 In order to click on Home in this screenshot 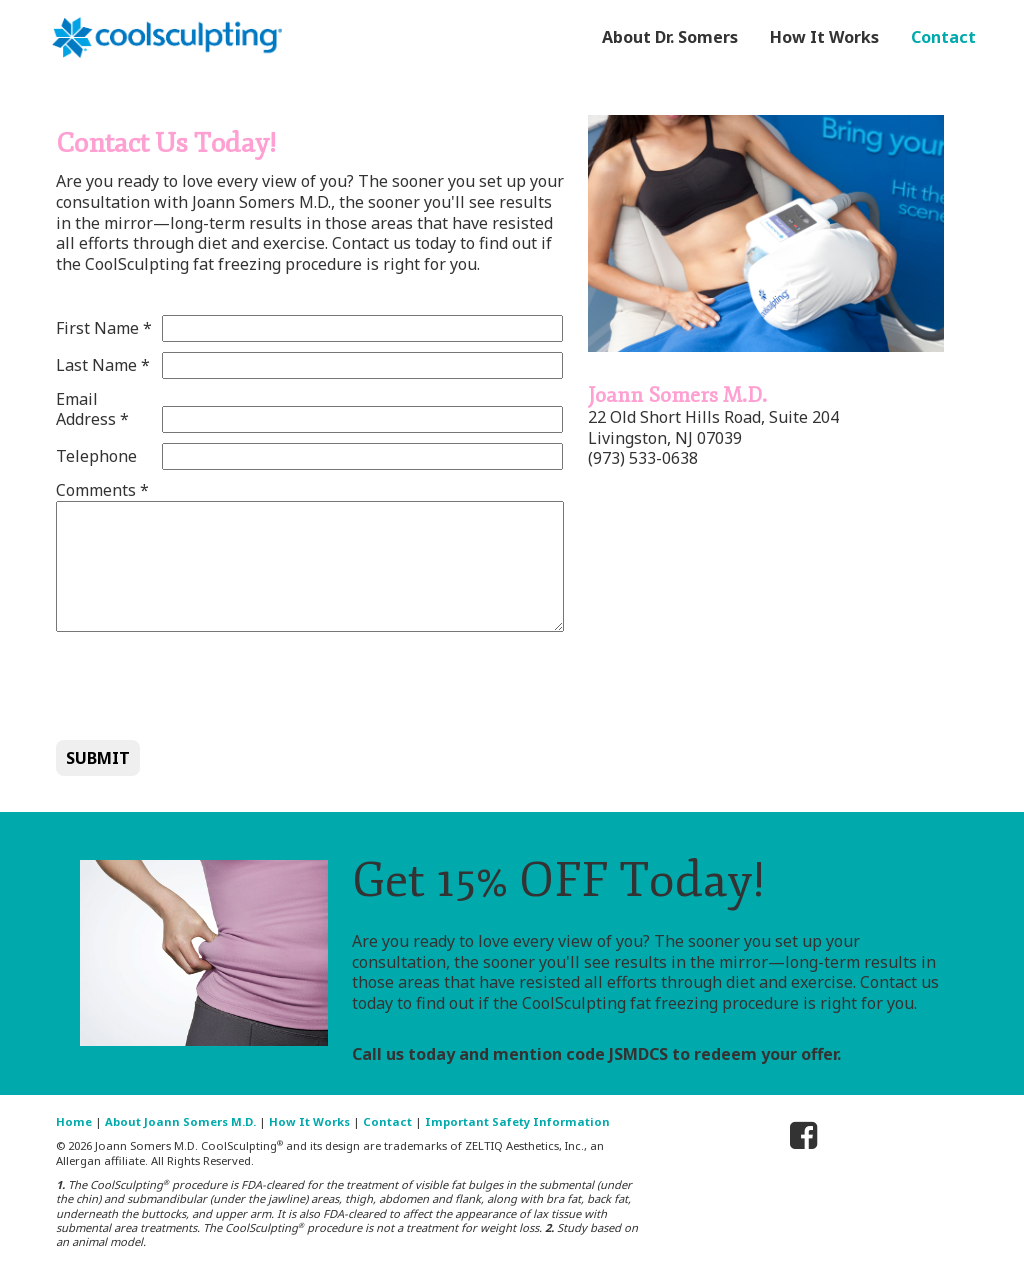, I will do `click(74, 1121)`.